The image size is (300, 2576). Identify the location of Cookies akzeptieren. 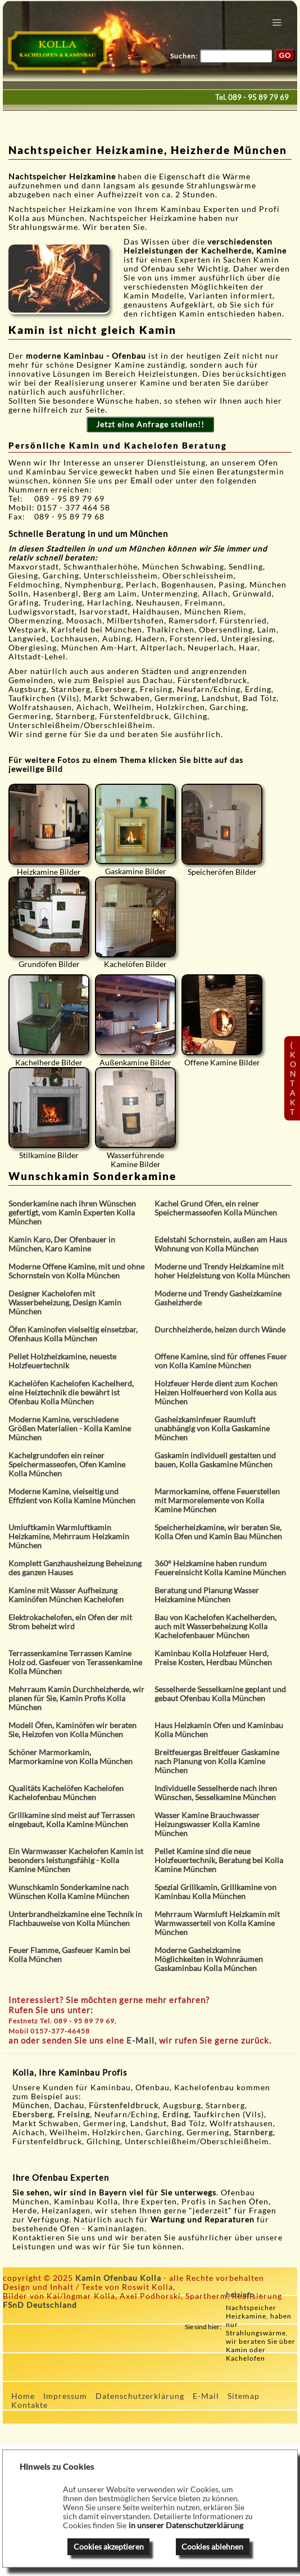
(109, 2546).